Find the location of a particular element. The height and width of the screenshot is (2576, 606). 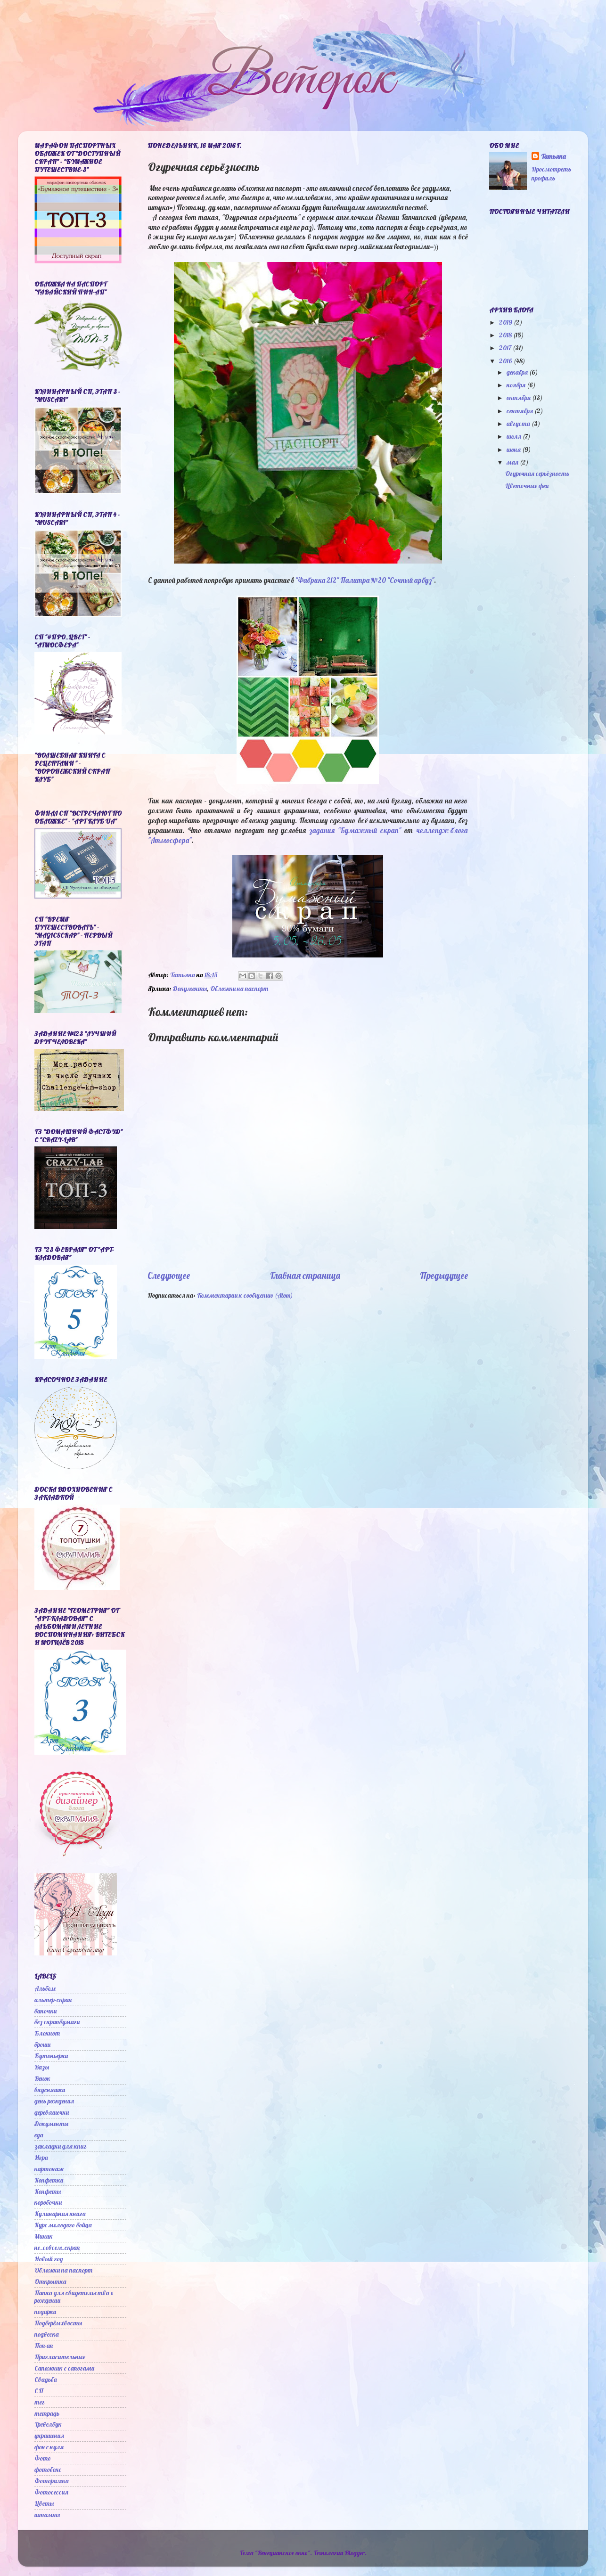

Бутоньерки is located at coordinates (51, 2056).